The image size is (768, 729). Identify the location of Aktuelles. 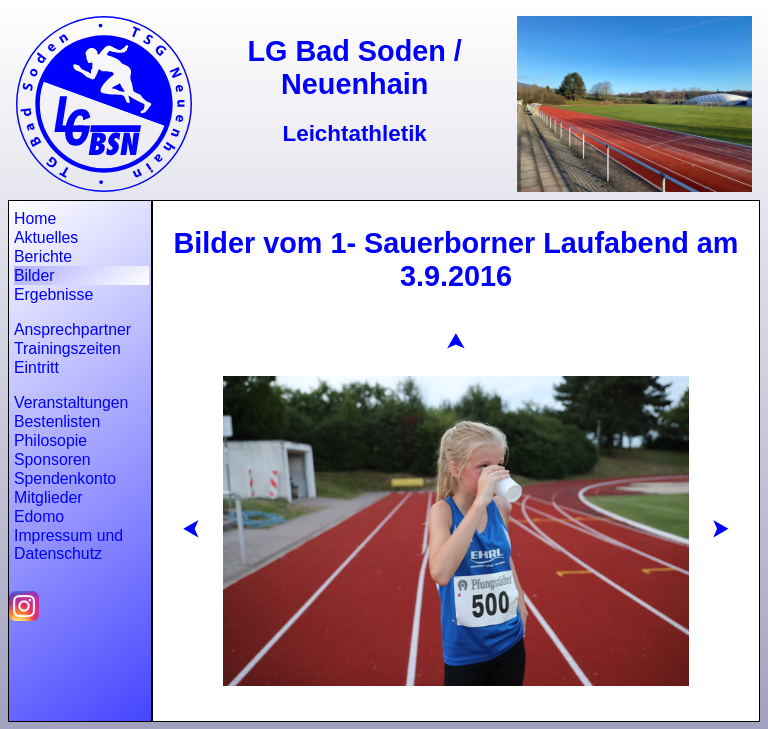
(46, 237).